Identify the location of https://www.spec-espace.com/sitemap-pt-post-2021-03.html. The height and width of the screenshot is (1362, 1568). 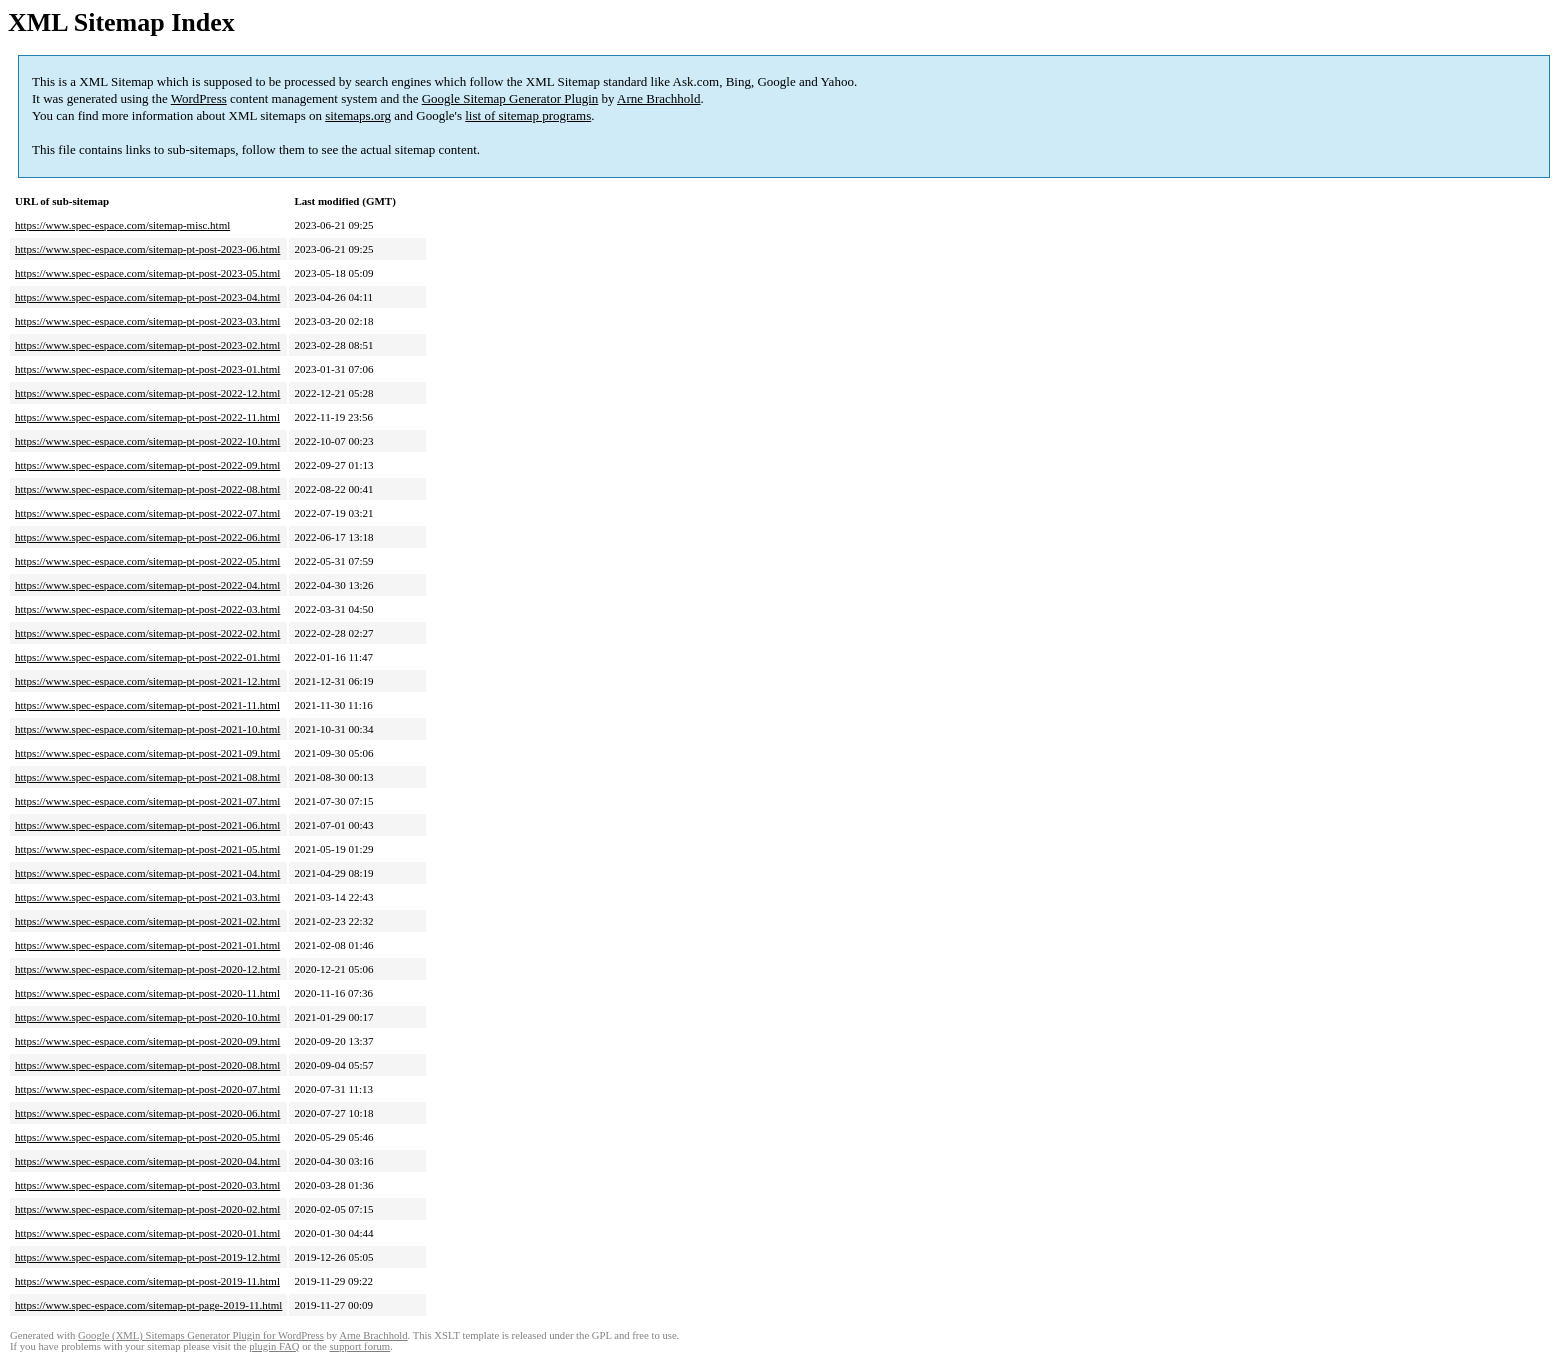
(147, 897).